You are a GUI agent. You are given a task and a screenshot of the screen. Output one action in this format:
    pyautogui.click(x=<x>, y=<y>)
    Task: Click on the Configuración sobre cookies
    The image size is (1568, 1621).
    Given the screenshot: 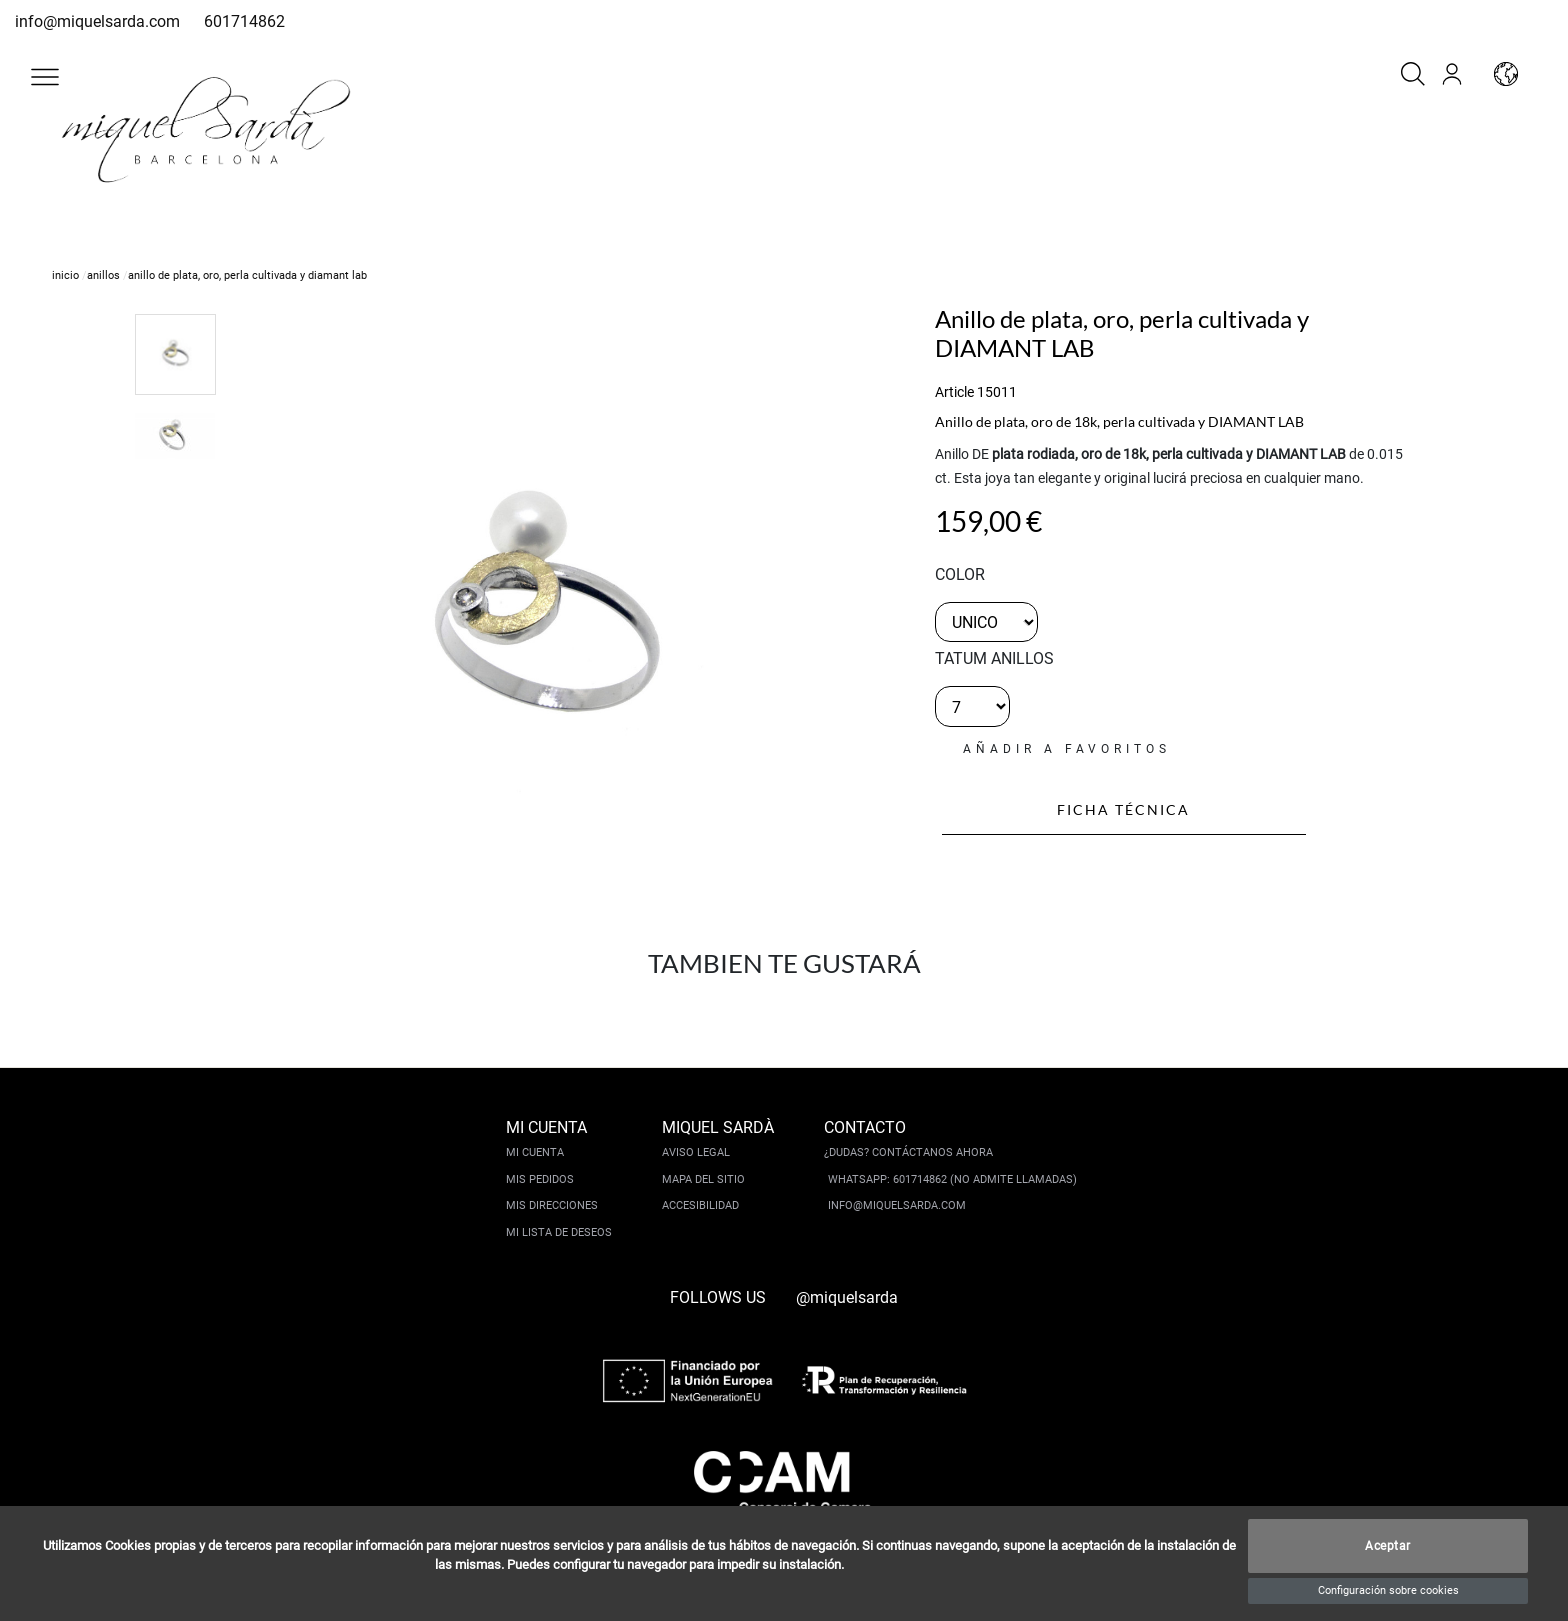 What is the action you would take?
    pyautogui.click(x=1388, y=1590)
    